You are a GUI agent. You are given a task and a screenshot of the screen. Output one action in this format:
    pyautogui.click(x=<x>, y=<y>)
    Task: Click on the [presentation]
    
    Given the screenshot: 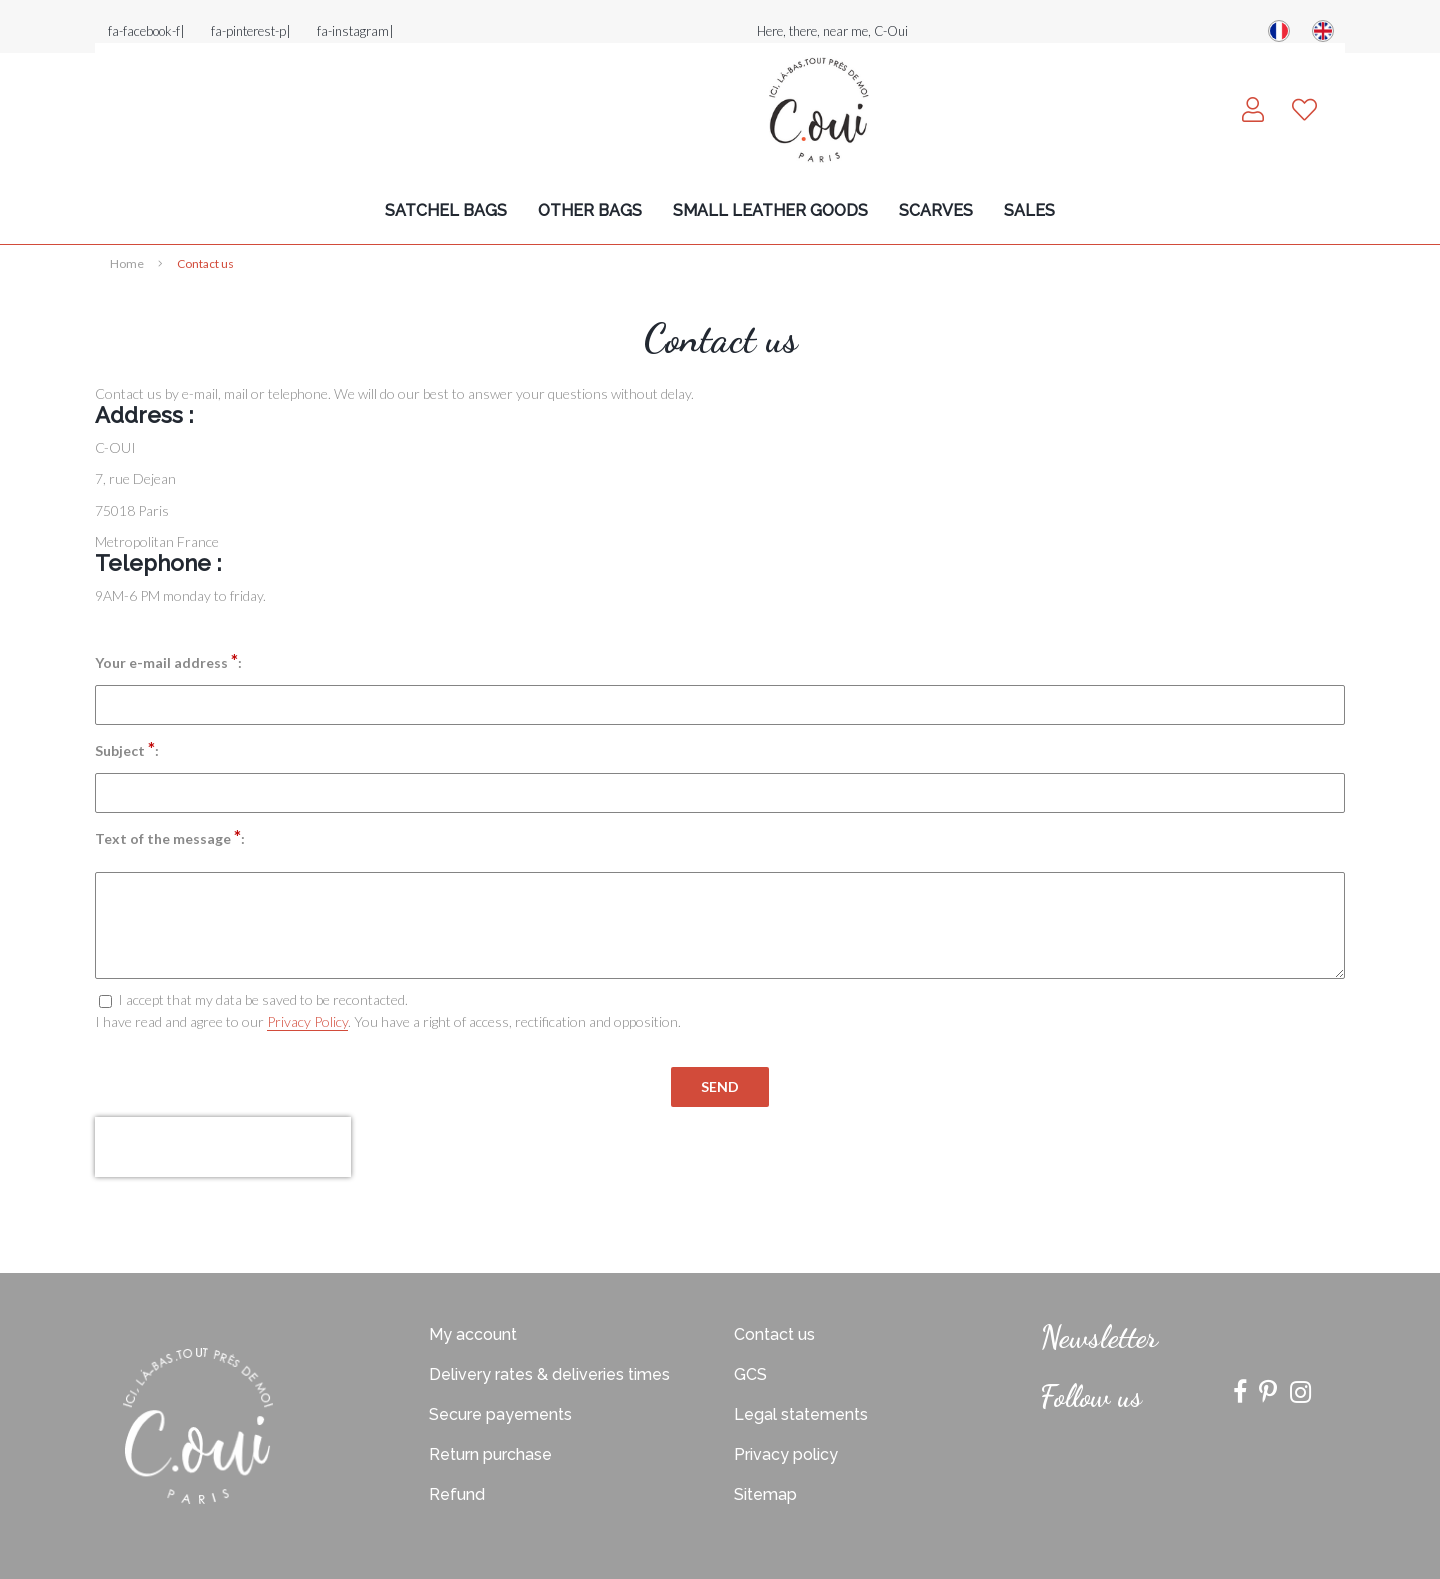 What is the action you would take?
    pyautogui.click(x=223, y=1147)
    